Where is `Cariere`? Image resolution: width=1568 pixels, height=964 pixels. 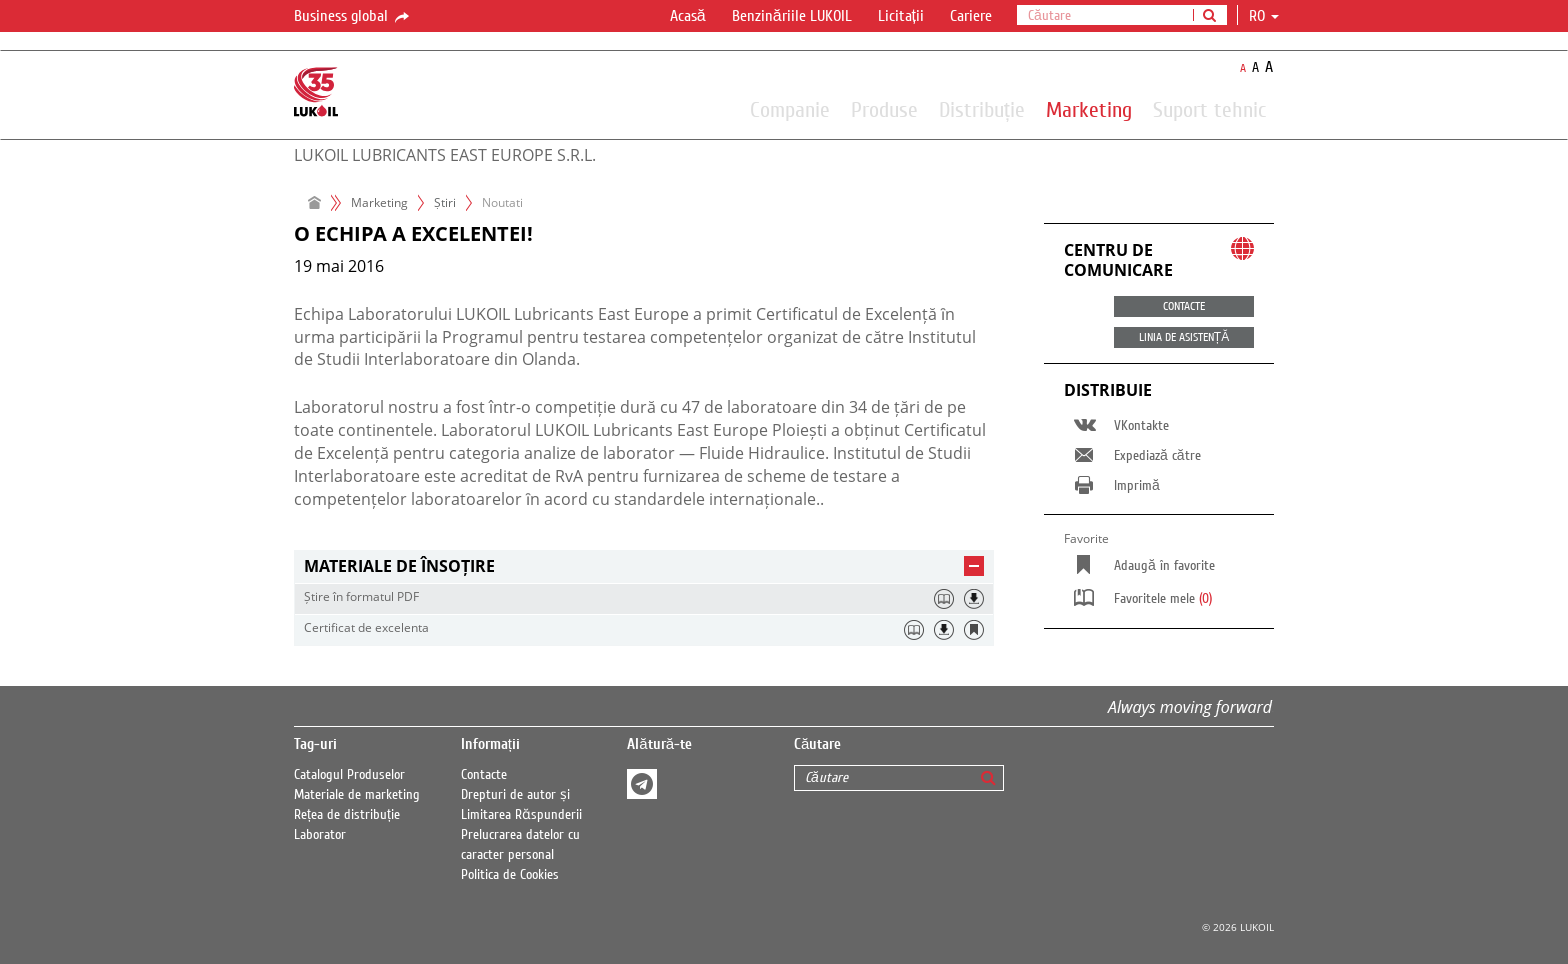 Cariere is located at coordinates (971, 16).